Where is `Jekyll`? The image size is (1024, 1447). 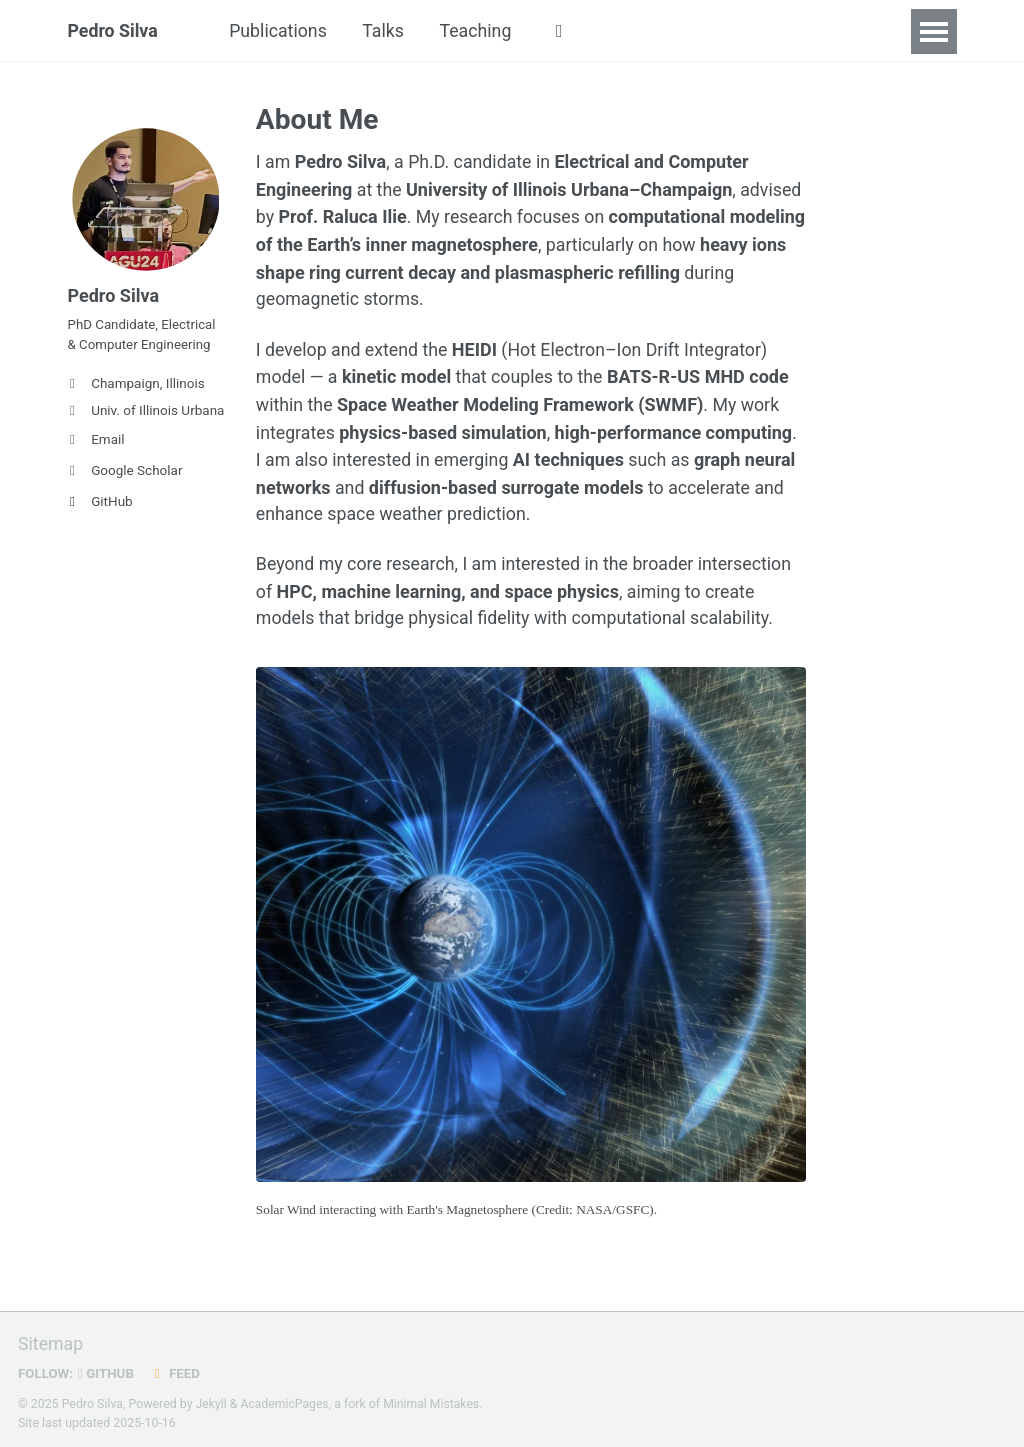 Jekyll is located at coordinates (212, 1401).